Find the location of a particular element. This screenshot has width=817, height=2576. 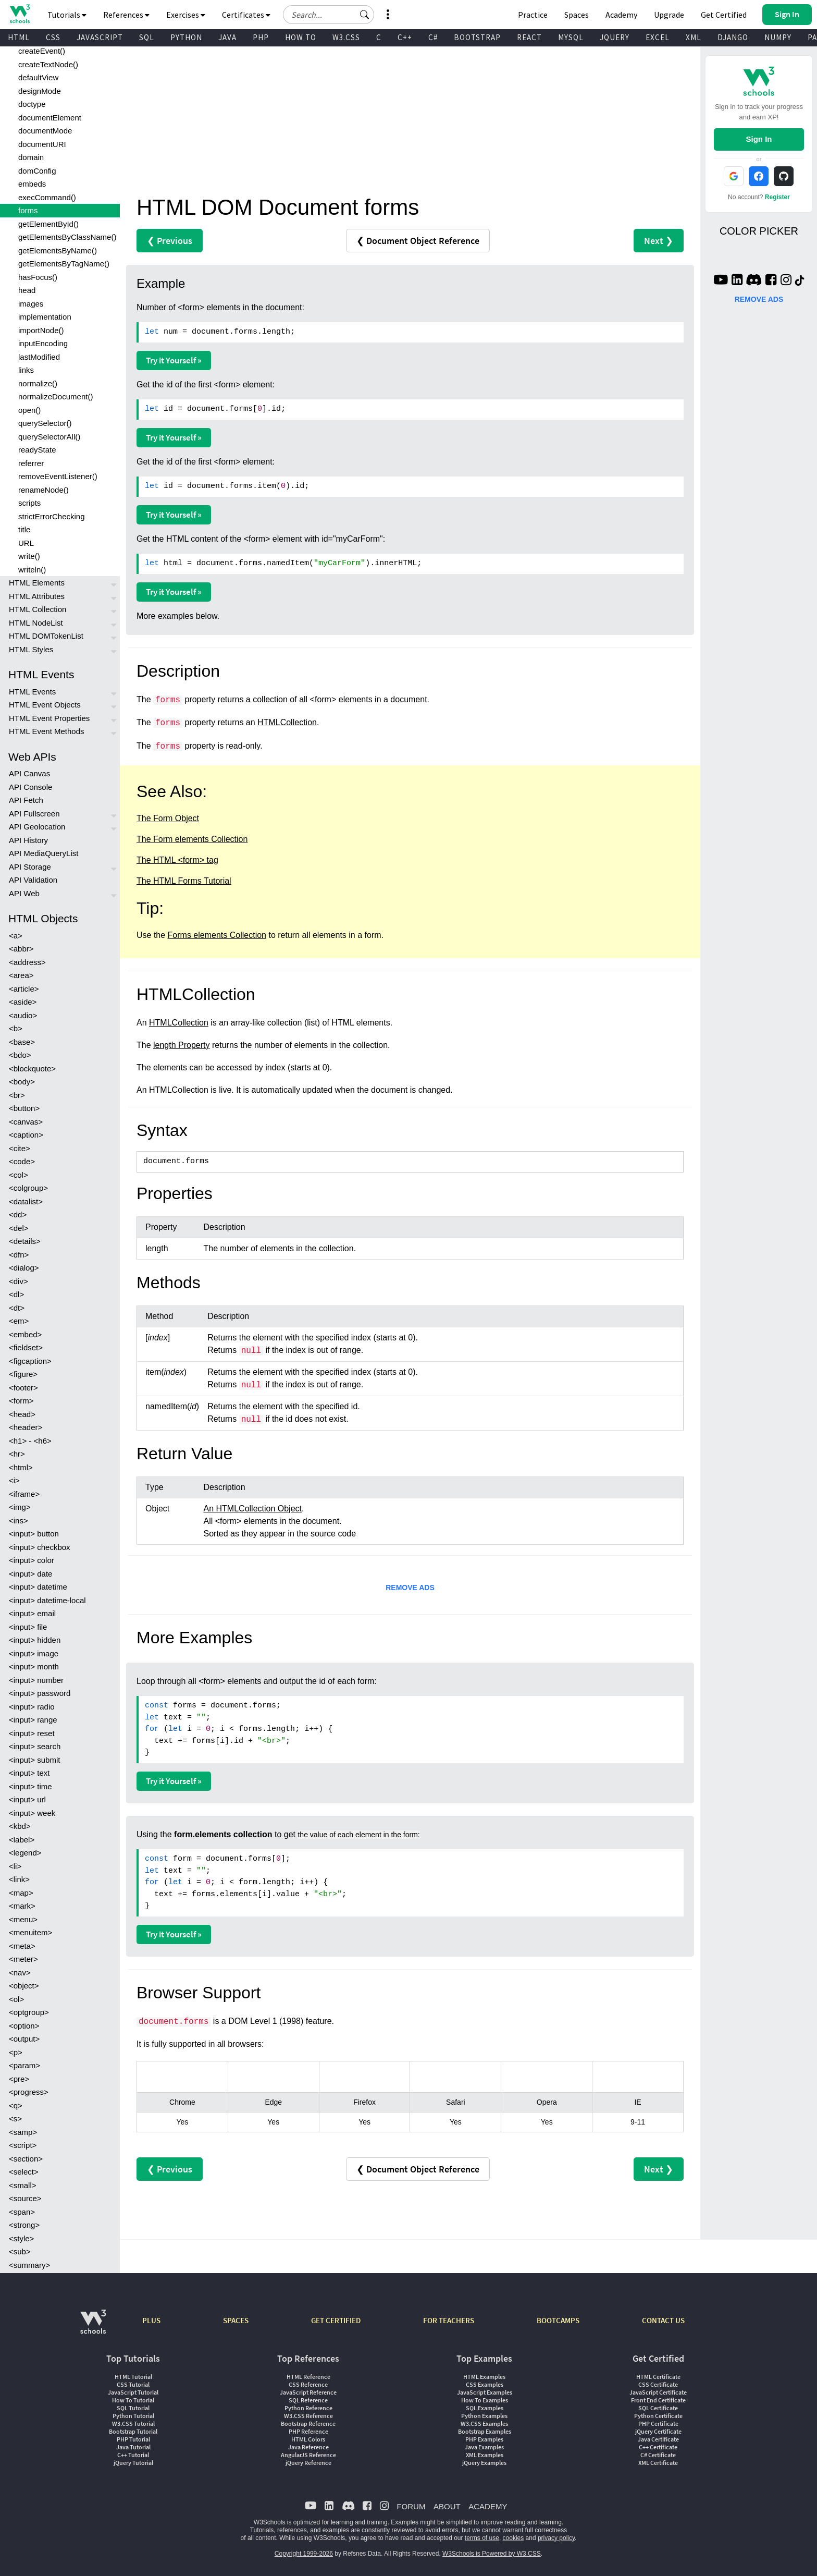

Get Certified [W3Schools Certificates] is located at coordinates (724, 14).